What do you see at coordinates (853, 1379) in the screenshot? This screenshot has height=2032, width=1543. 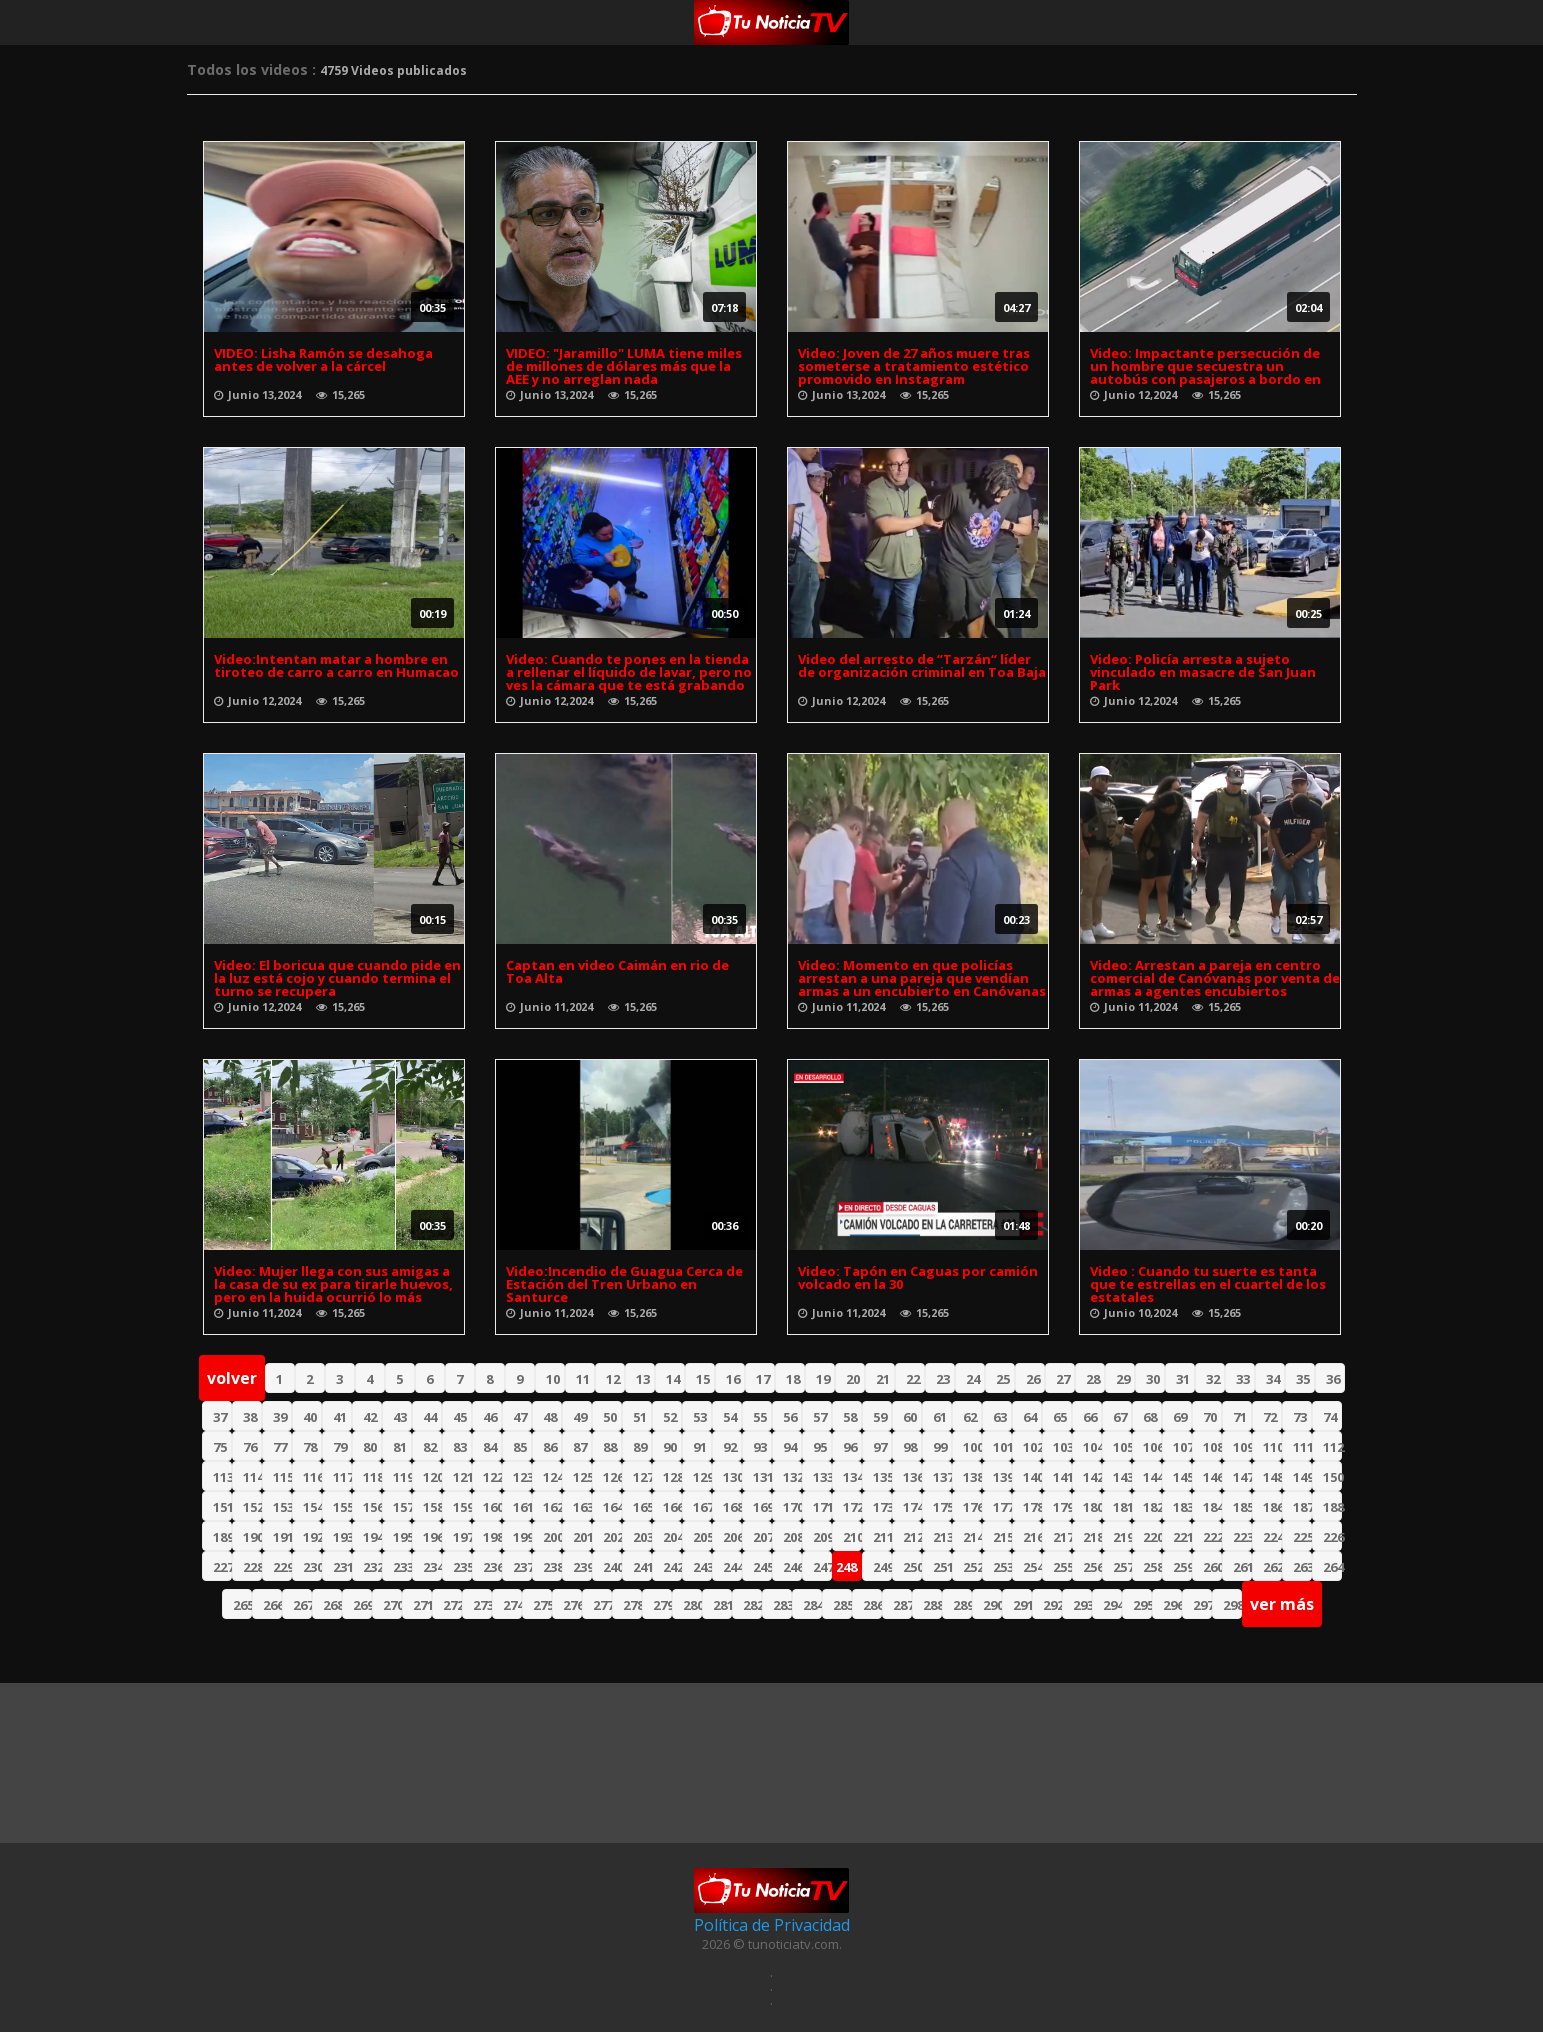 I see `20` at bounding box center [853, 1379].